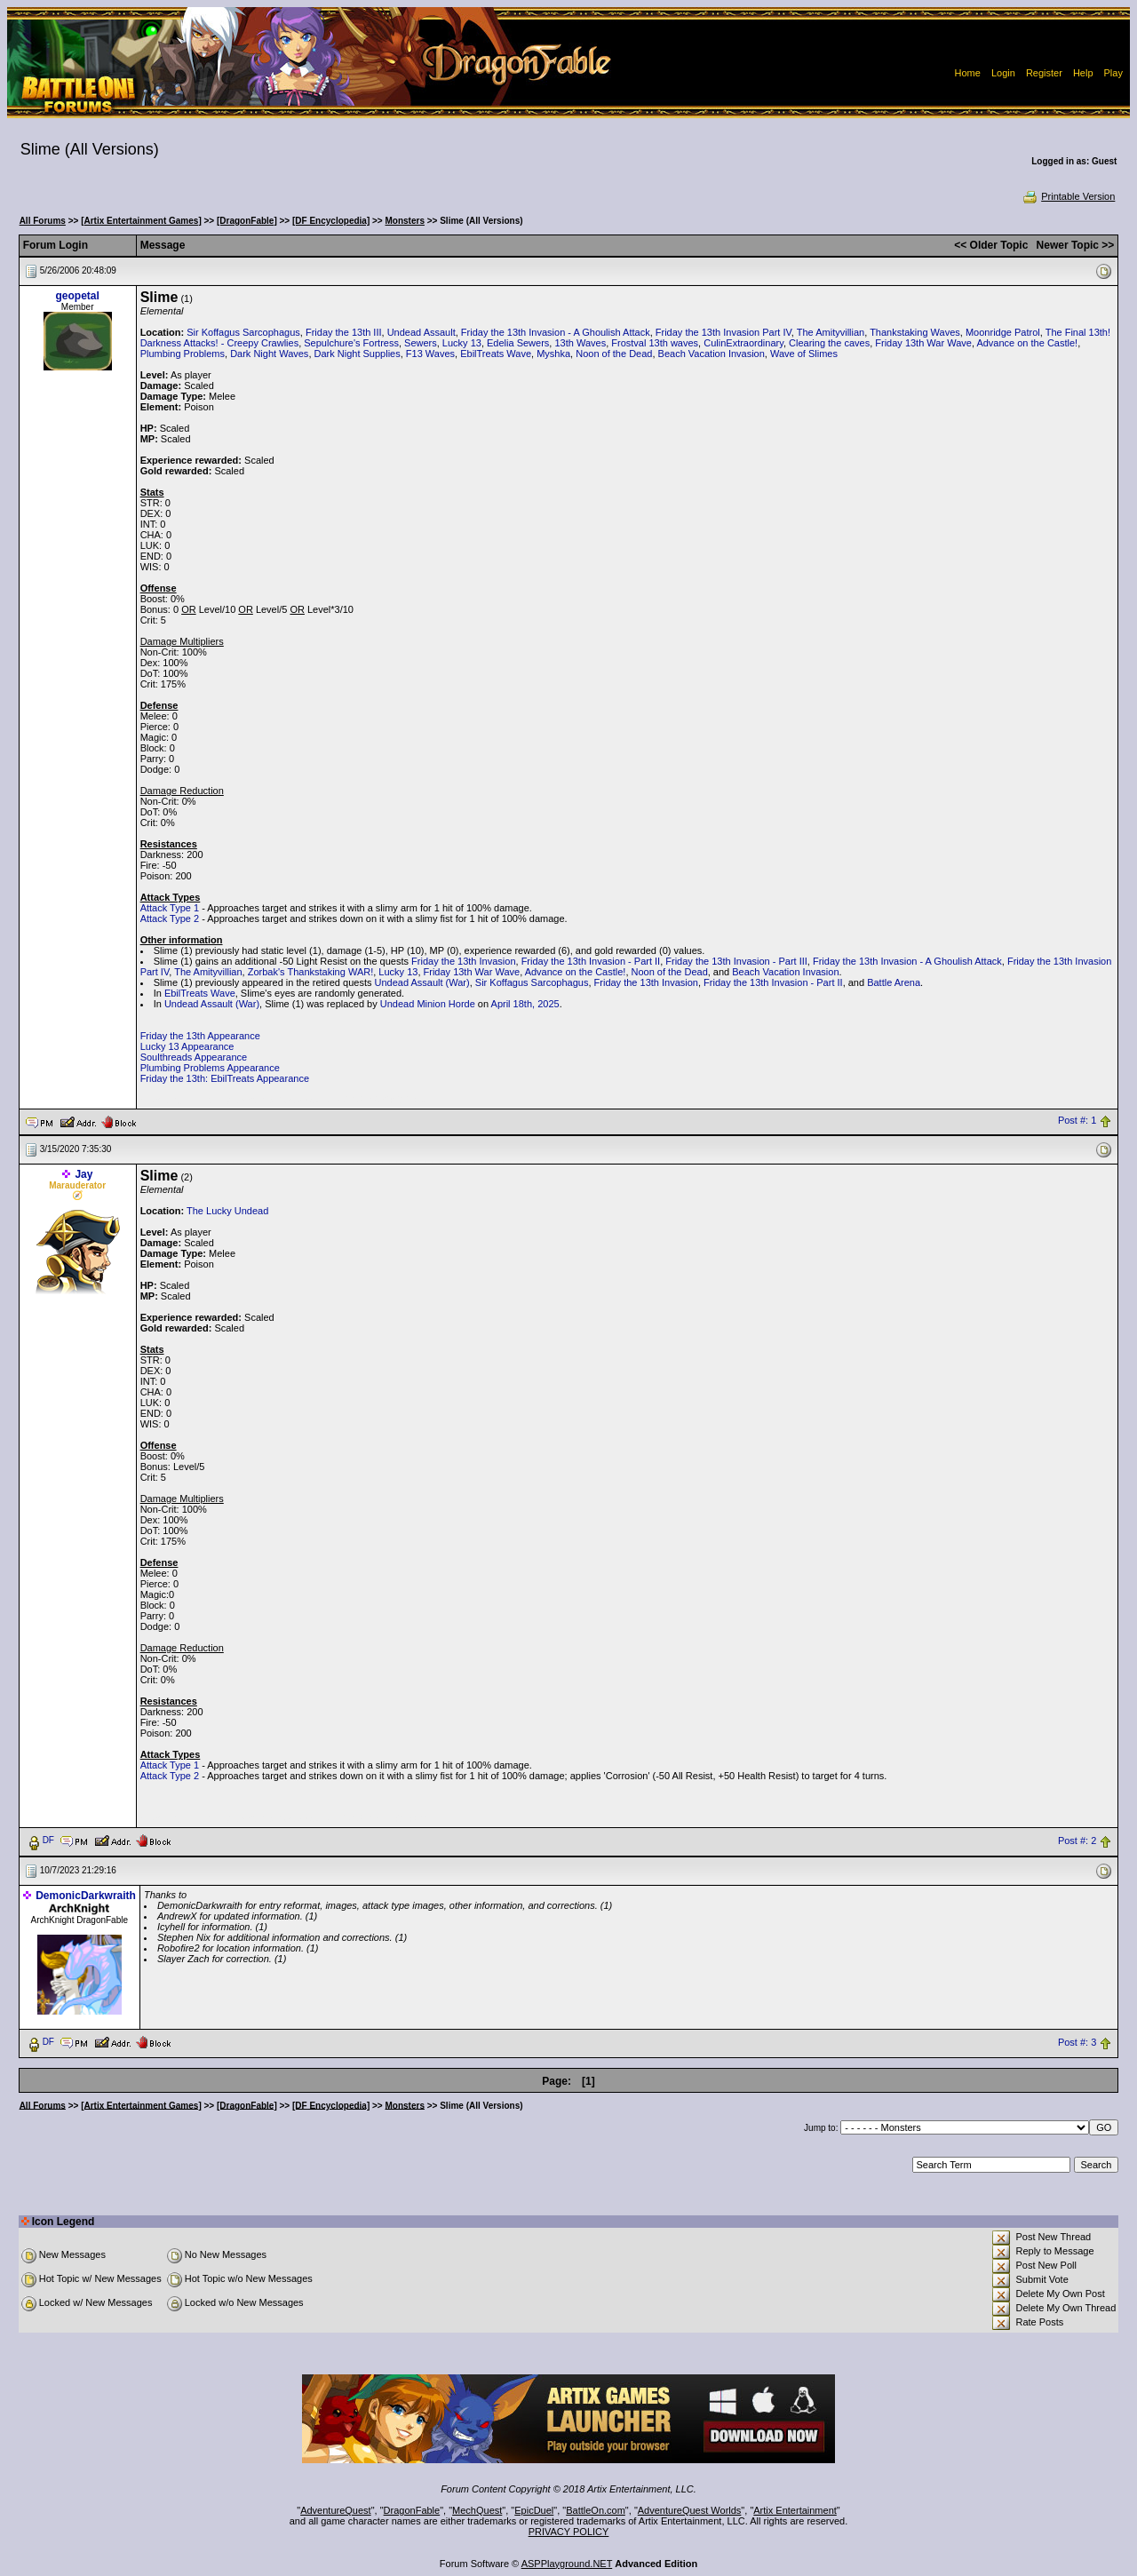  Describe the element at coordinates (169, 907) in the screenshot. I see `Attack Type 1` at that location.